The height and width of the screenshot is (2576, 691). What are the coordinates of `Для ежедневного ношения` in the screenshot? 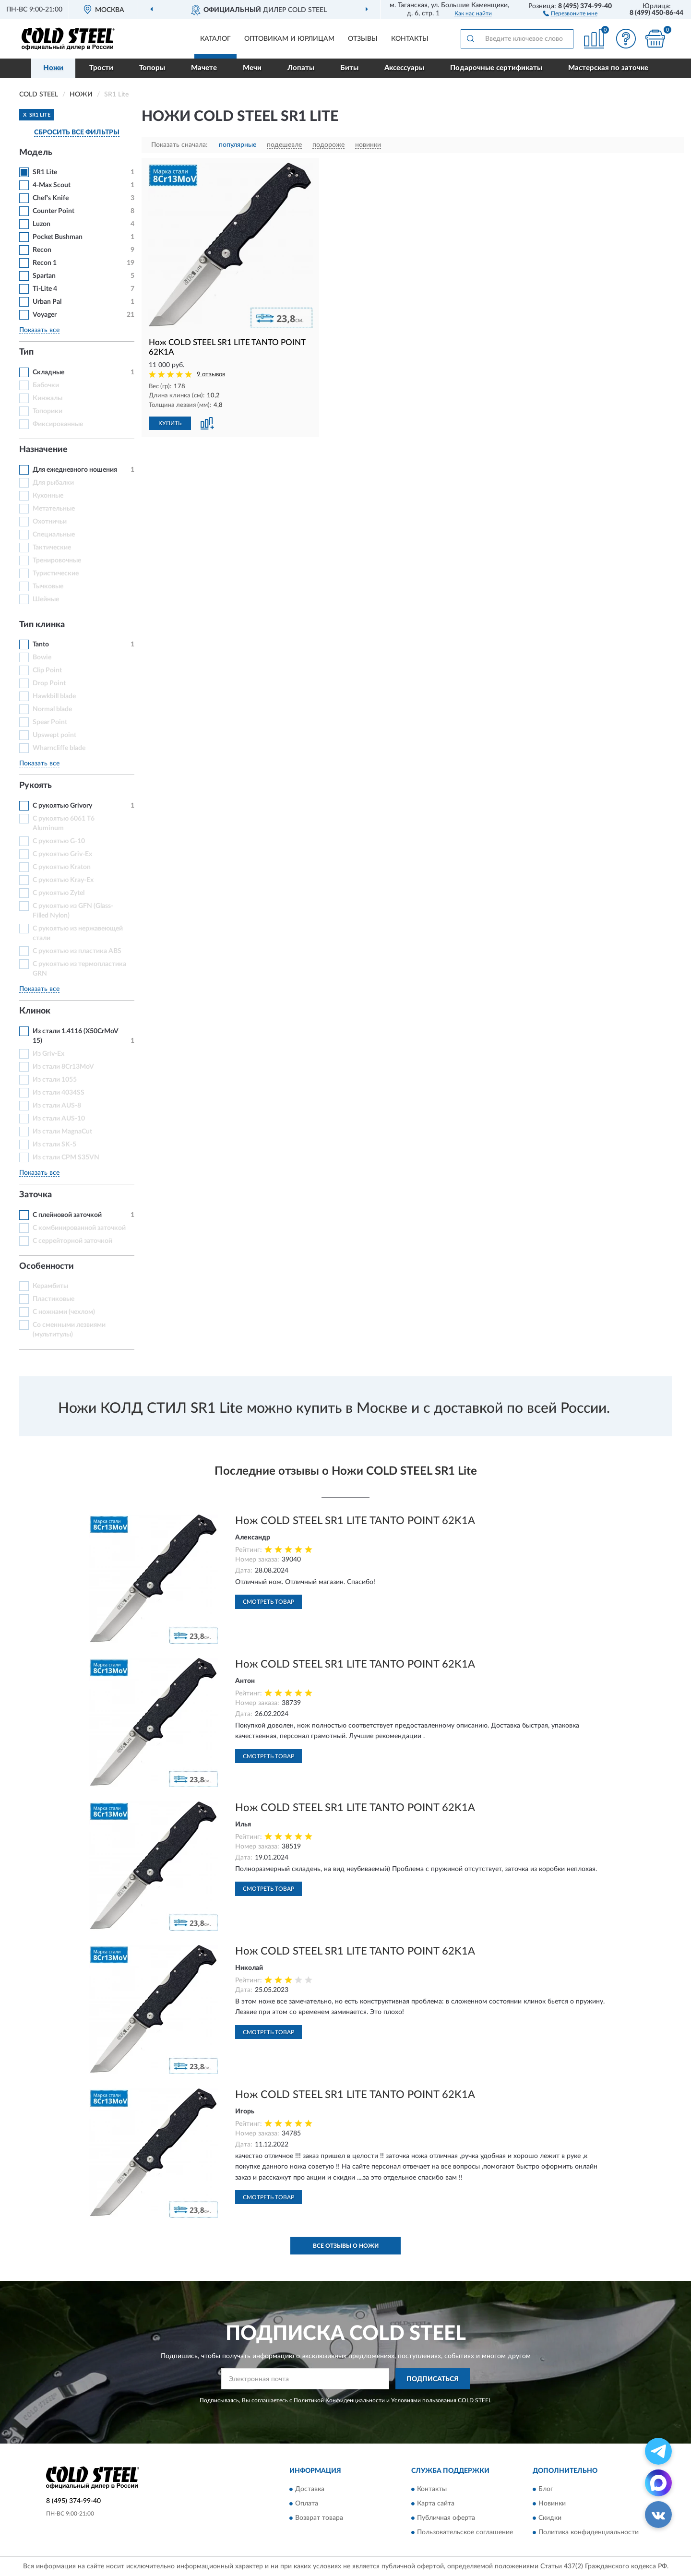 It's located at (75, 469).